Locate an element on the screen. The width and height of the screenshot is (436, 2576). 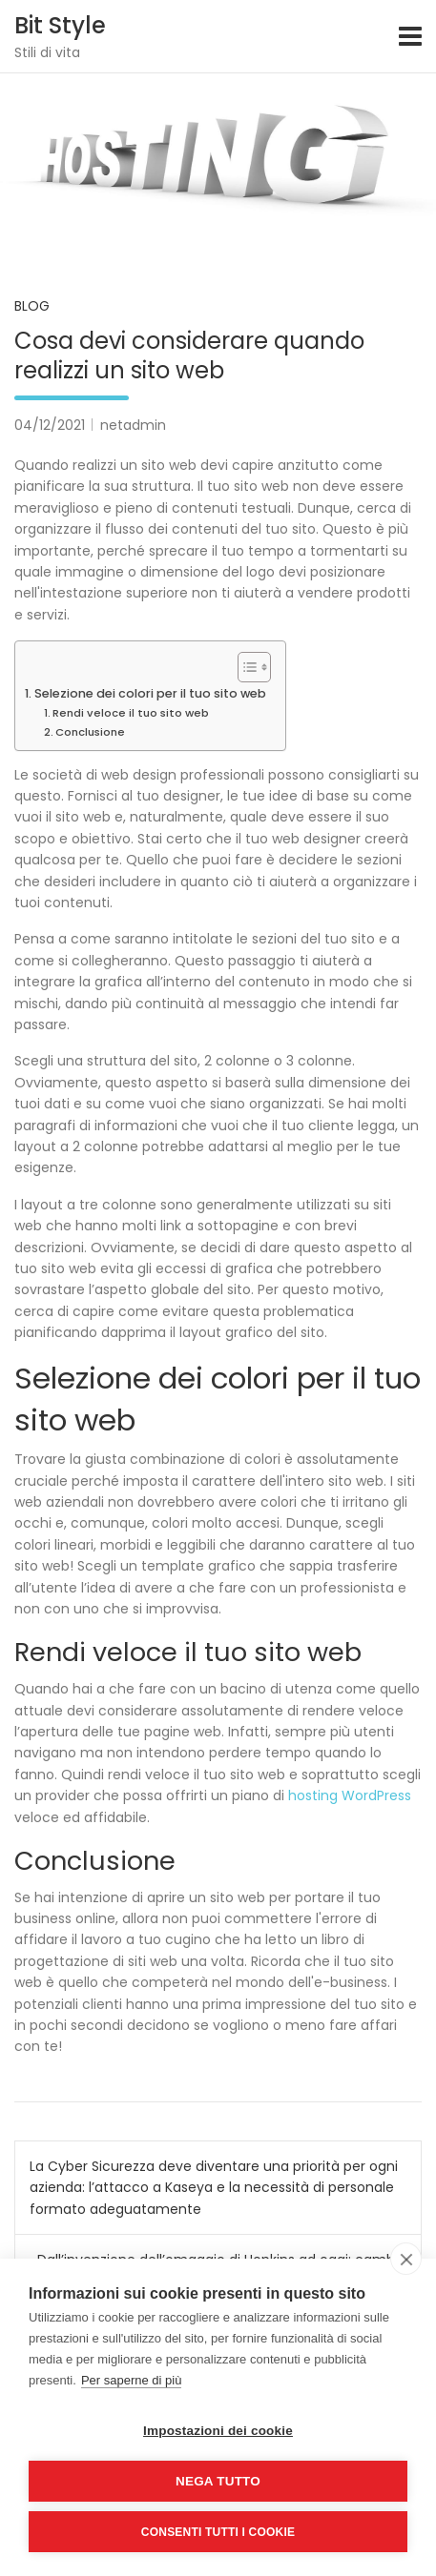
Blog is located at coordinates (32, 305).